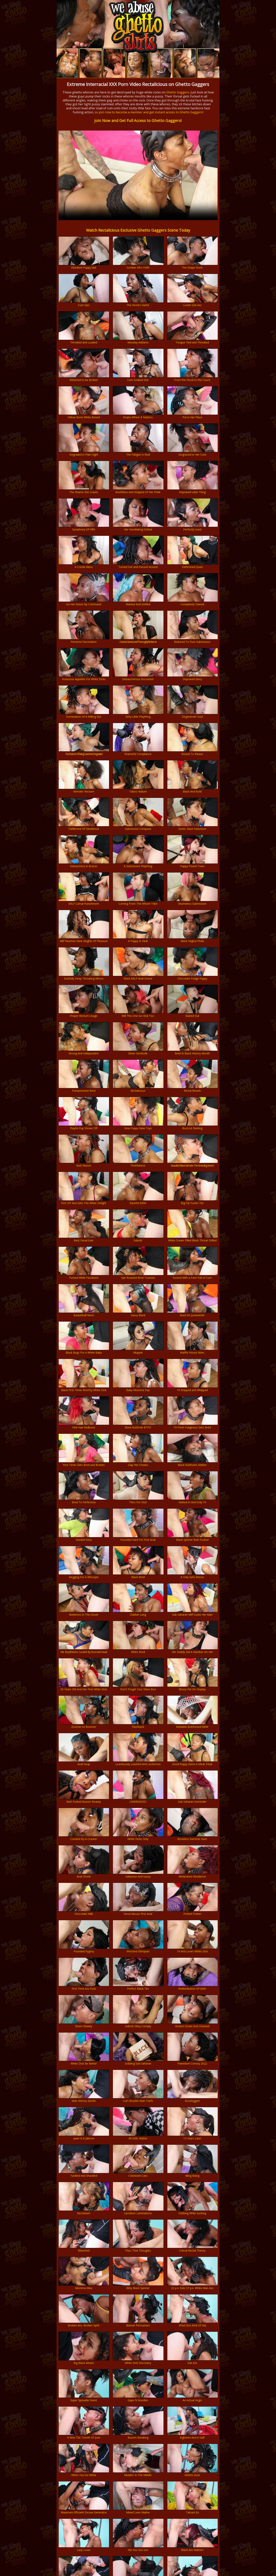 Image resolution: width=276 pixels, height=2576 pixels. I want to click on Porked Porker, so click(192, 1914).